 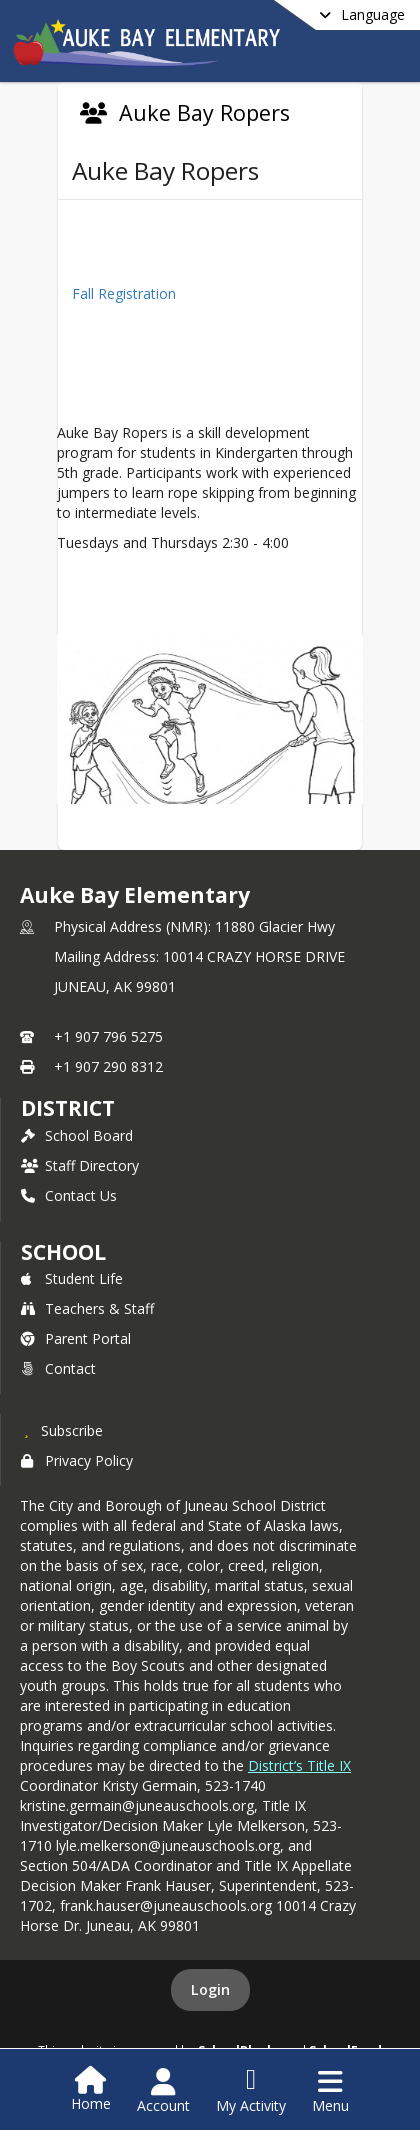 I want to click on Fall Registration, so click(x=124, y=293).